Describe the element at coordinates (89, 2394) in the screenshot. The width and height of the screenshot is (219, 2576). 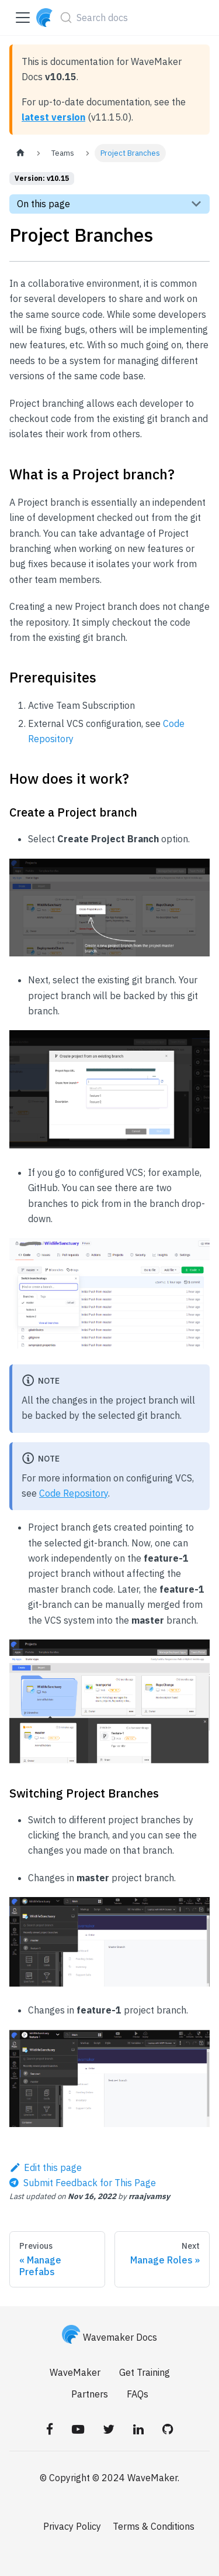
I see `Partners` at that location.